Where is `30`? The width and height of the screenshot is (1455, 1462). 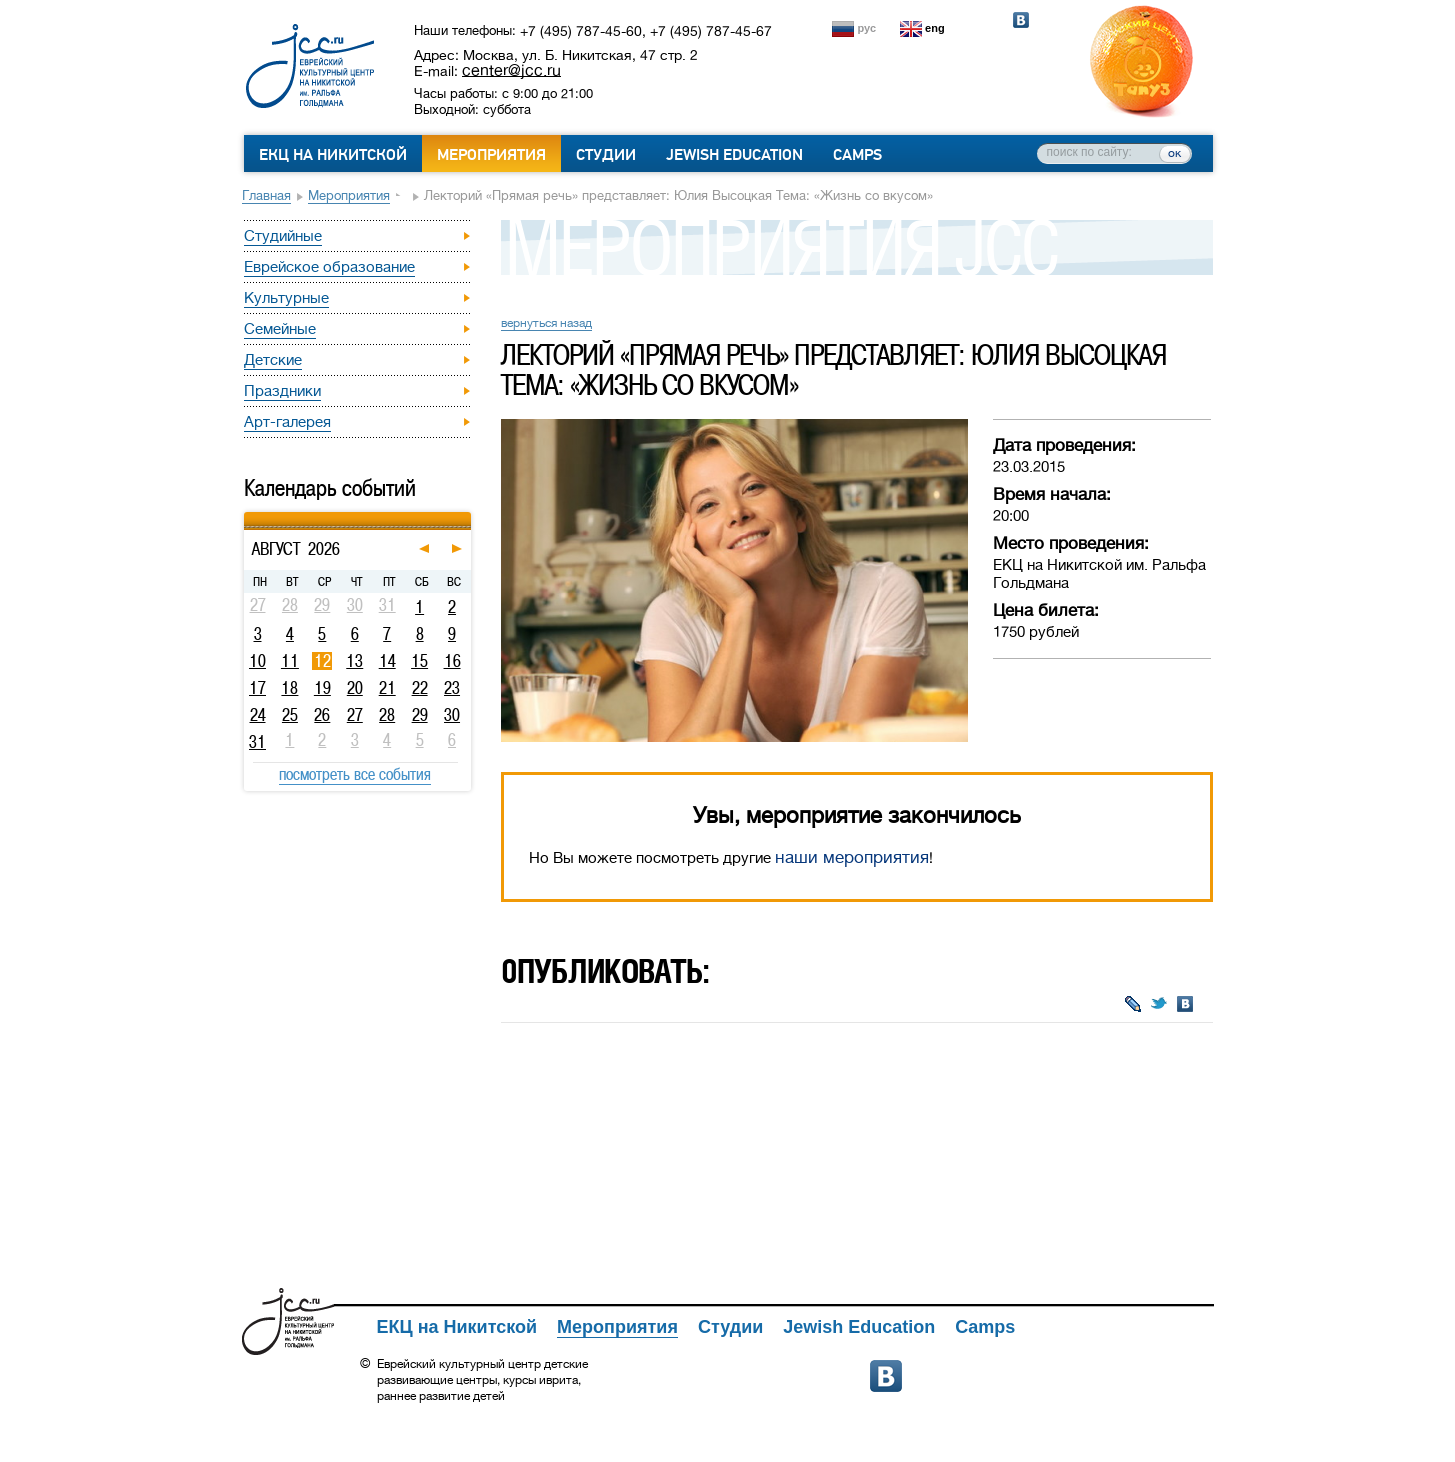
30 is located at coordinates (452, 715).